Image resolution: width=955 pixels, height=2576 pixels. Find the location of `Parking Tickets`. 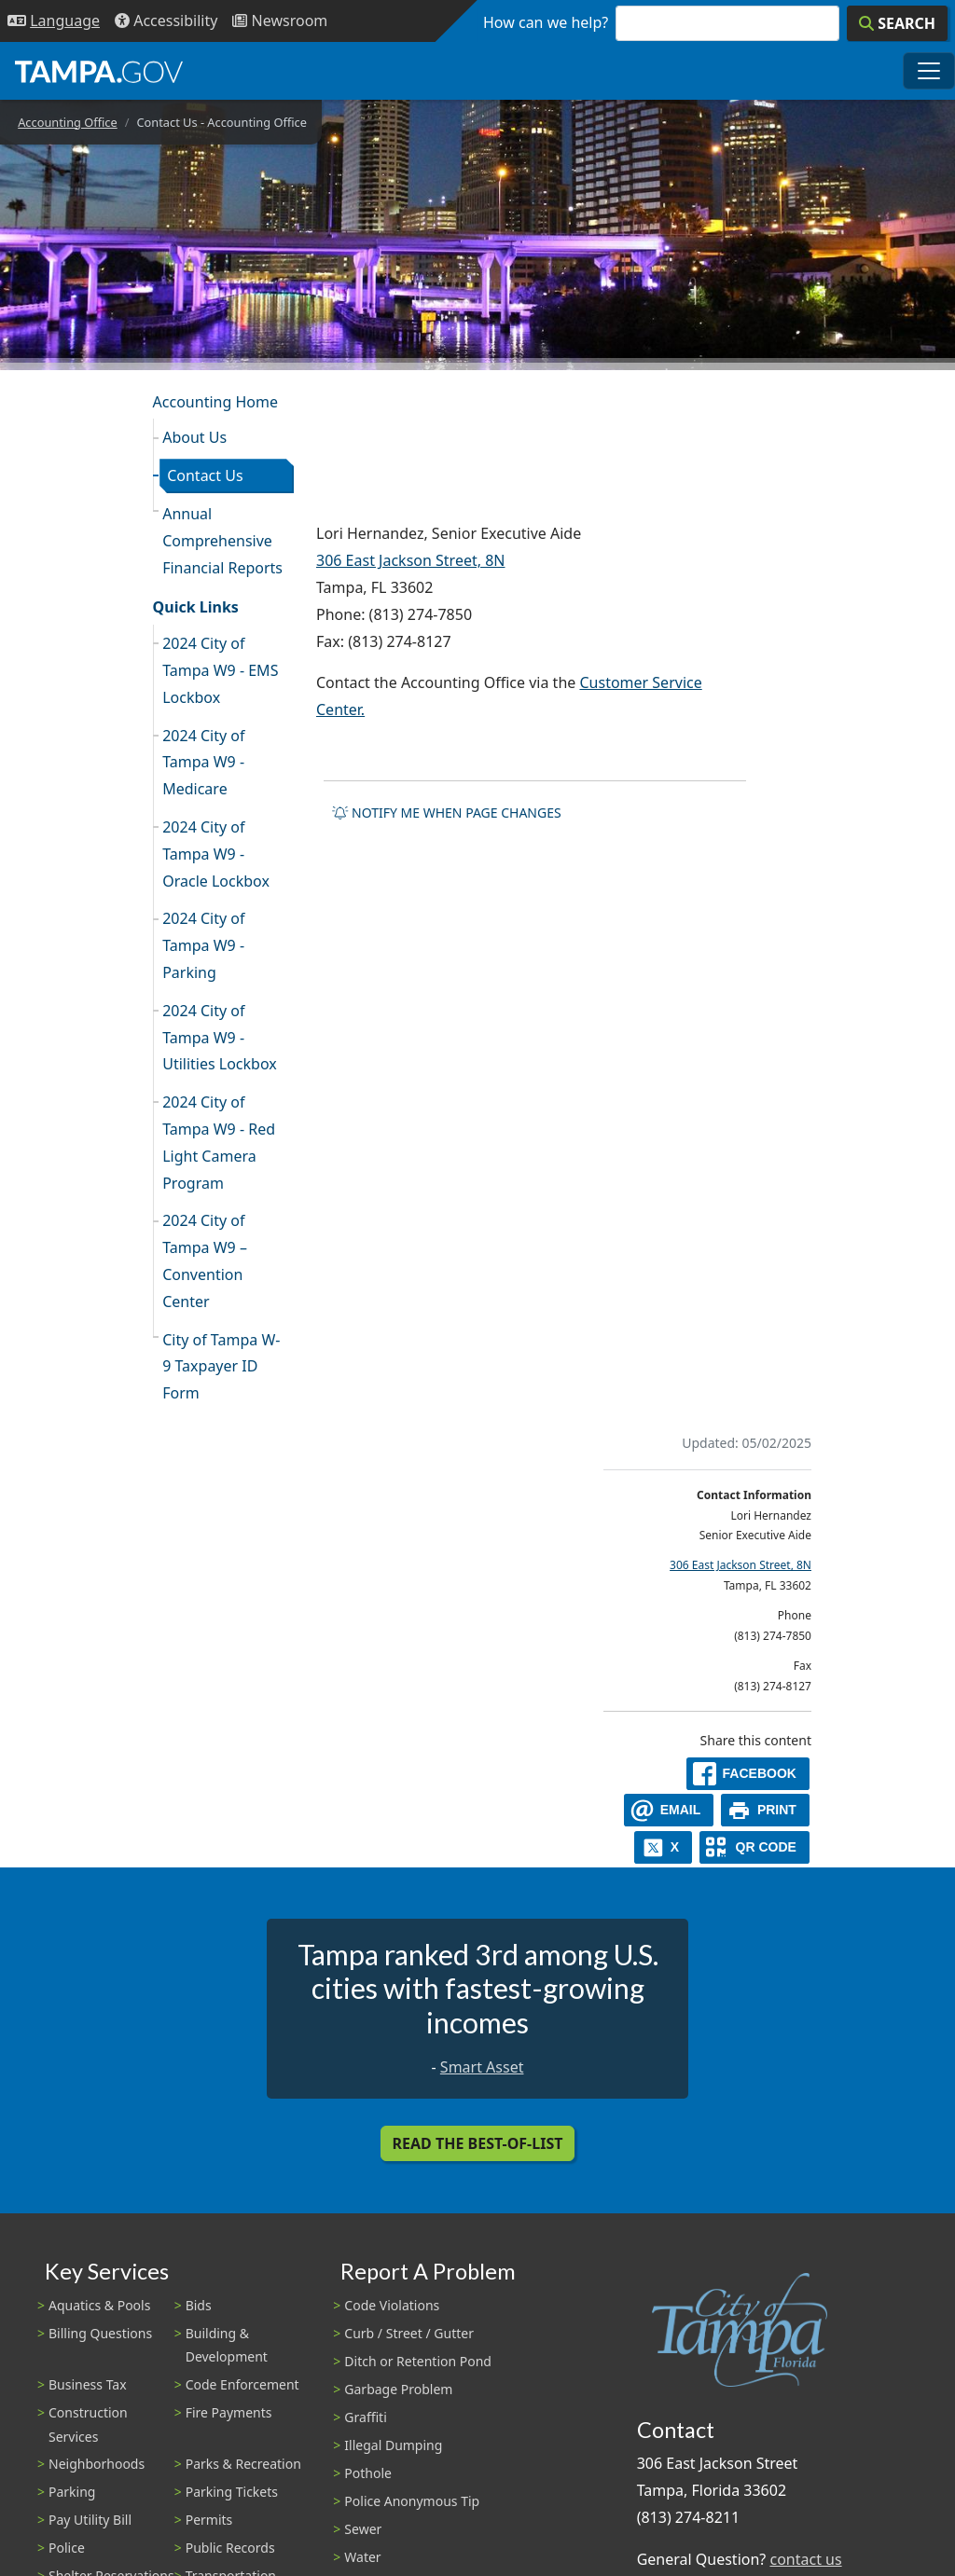

Parking Tickets is located at coordinates (232, 2491).